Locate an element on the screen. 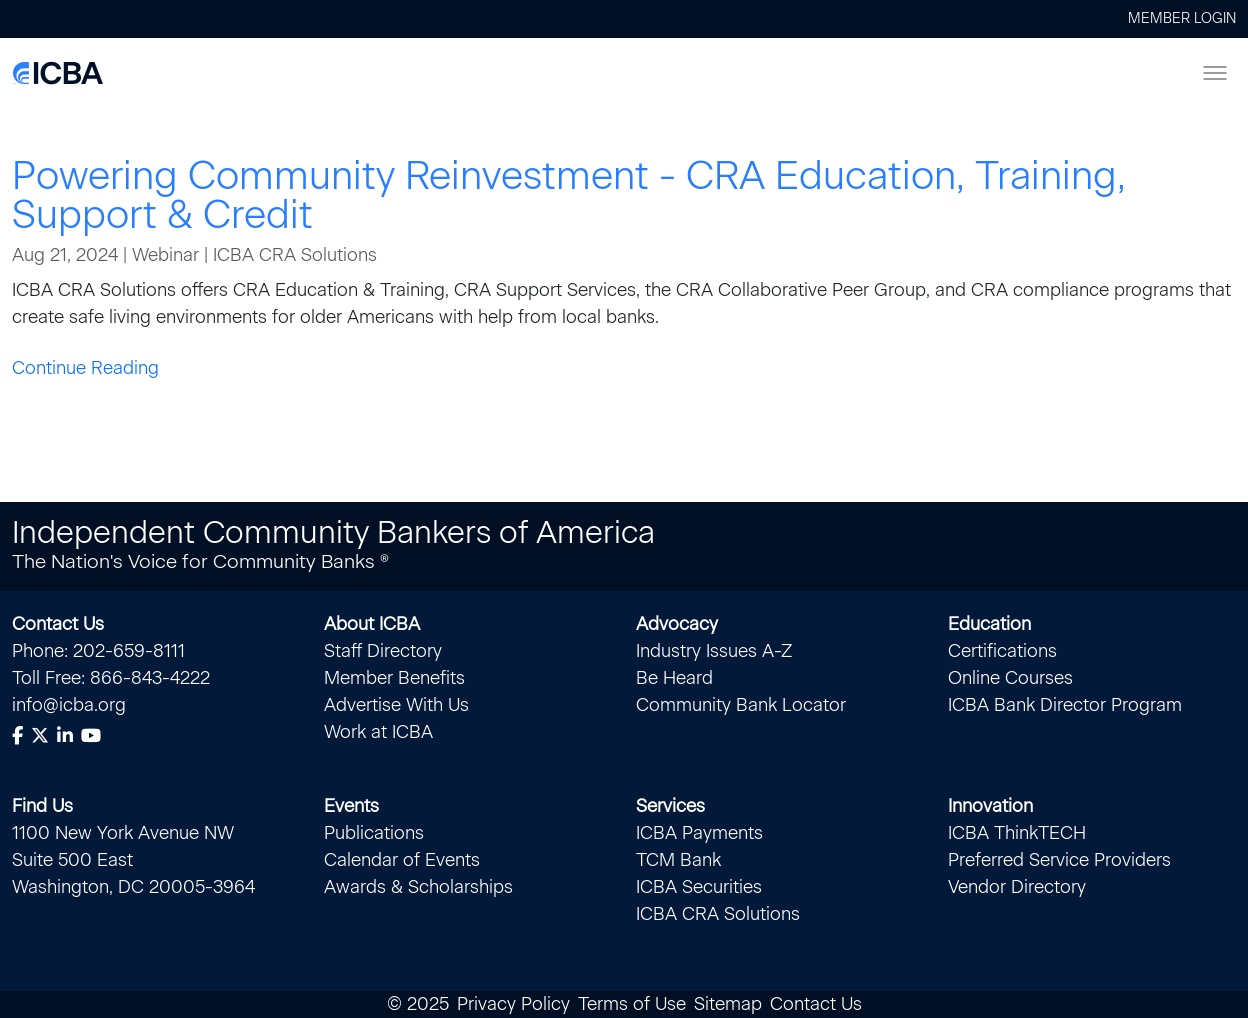 This screenshot has width=1248, height=1018. Online Courses is located at coordinates (1010, 678).